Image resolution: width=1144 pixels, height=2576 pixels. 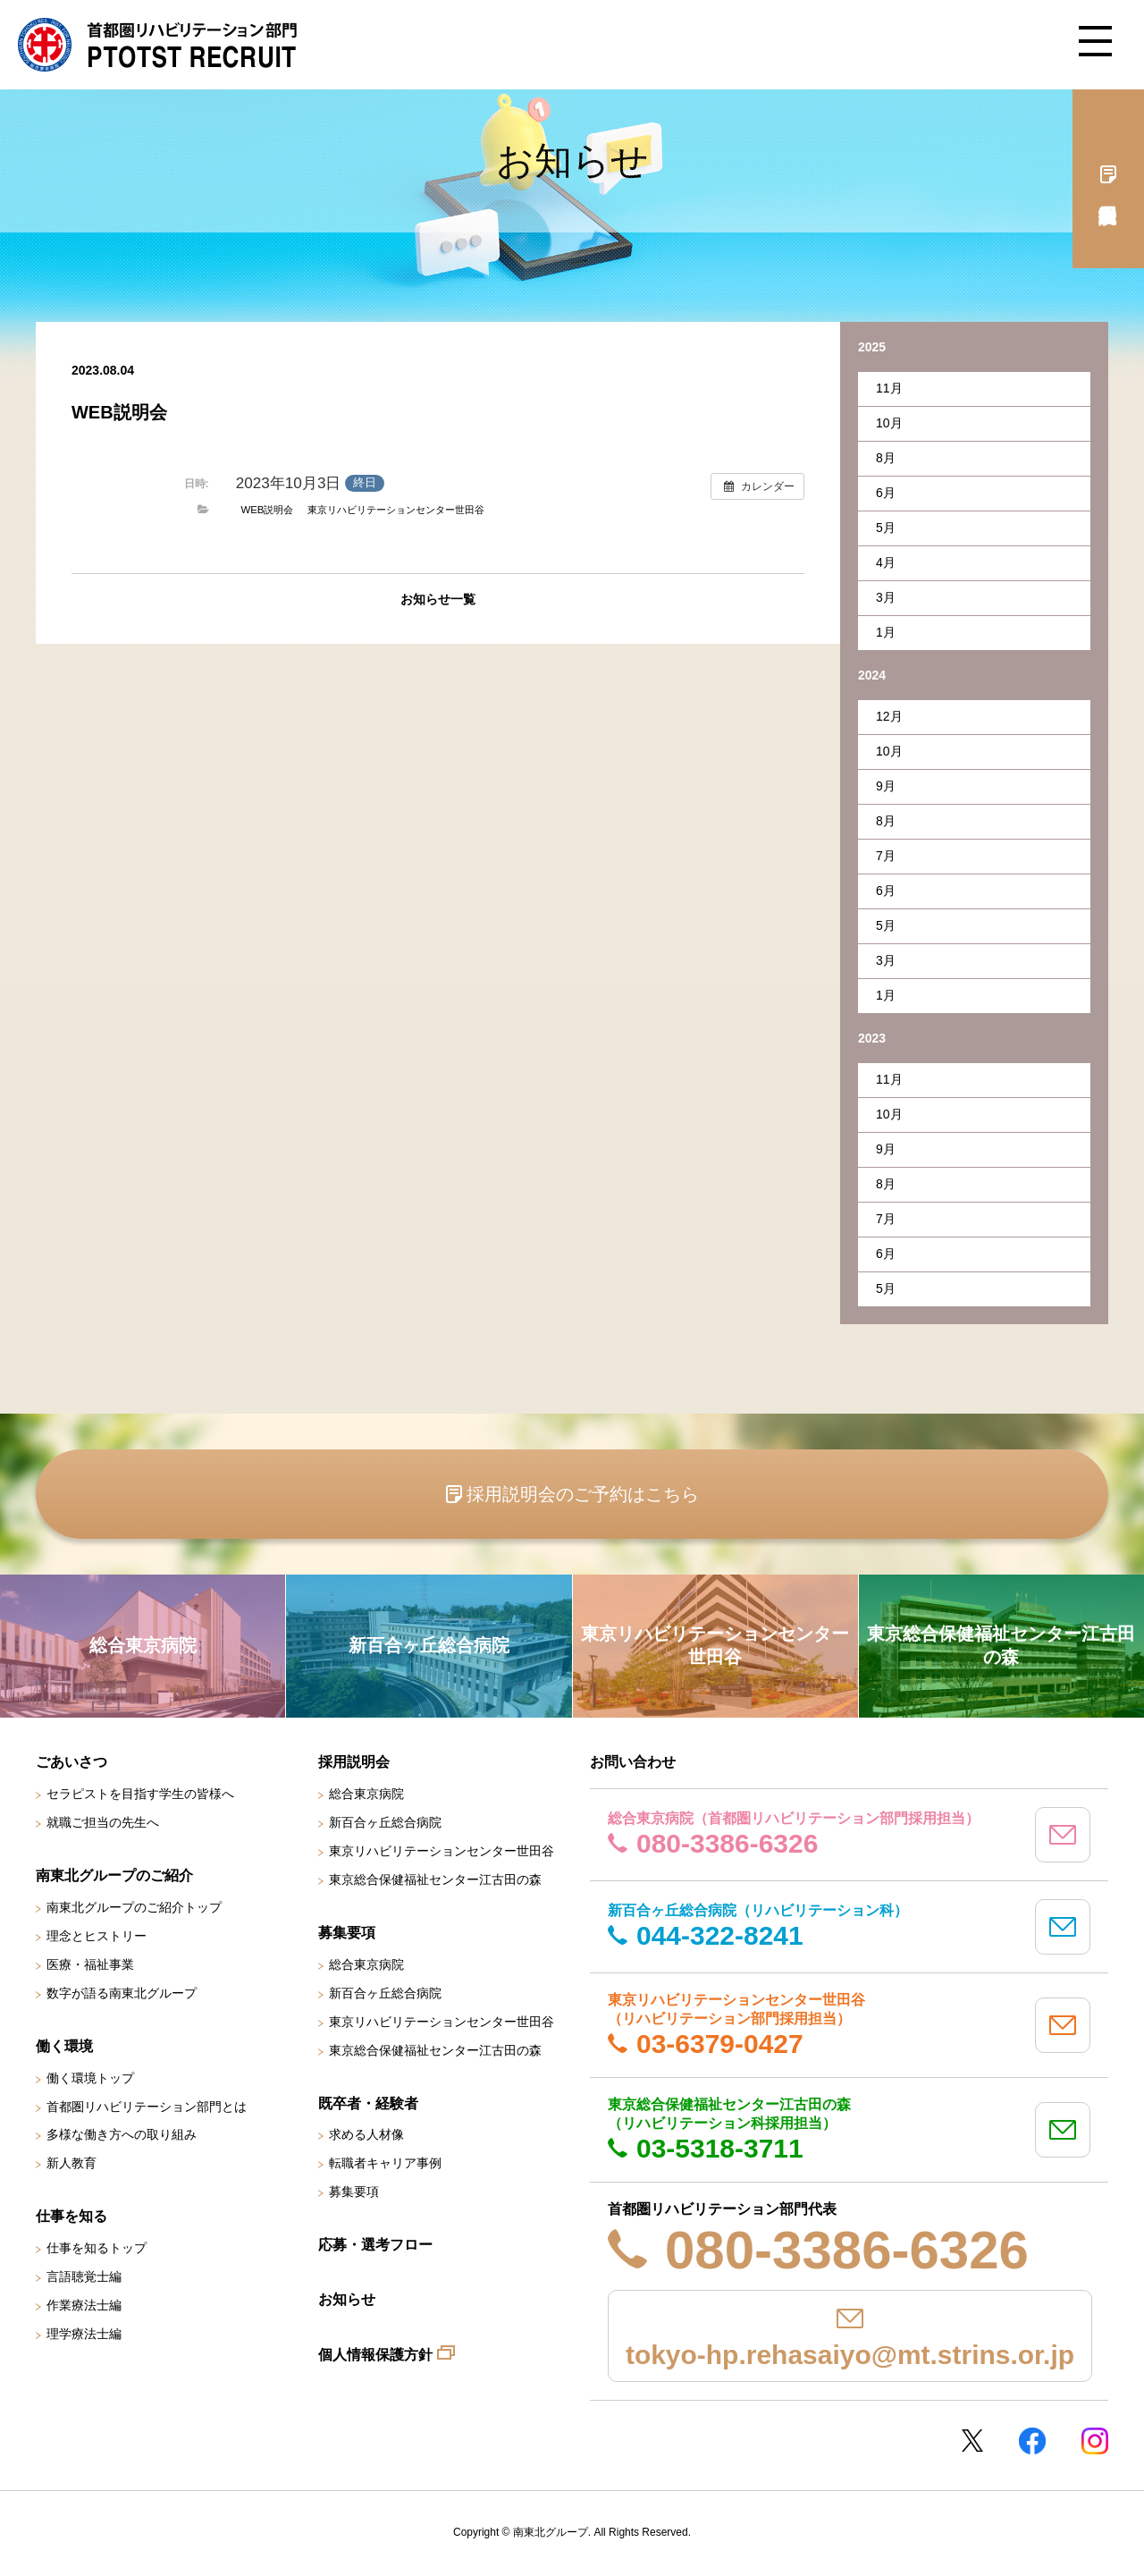 I want to click on 南東北グループ 首都圏 リハビリテーション職員採用, so click(x=157, y=45).